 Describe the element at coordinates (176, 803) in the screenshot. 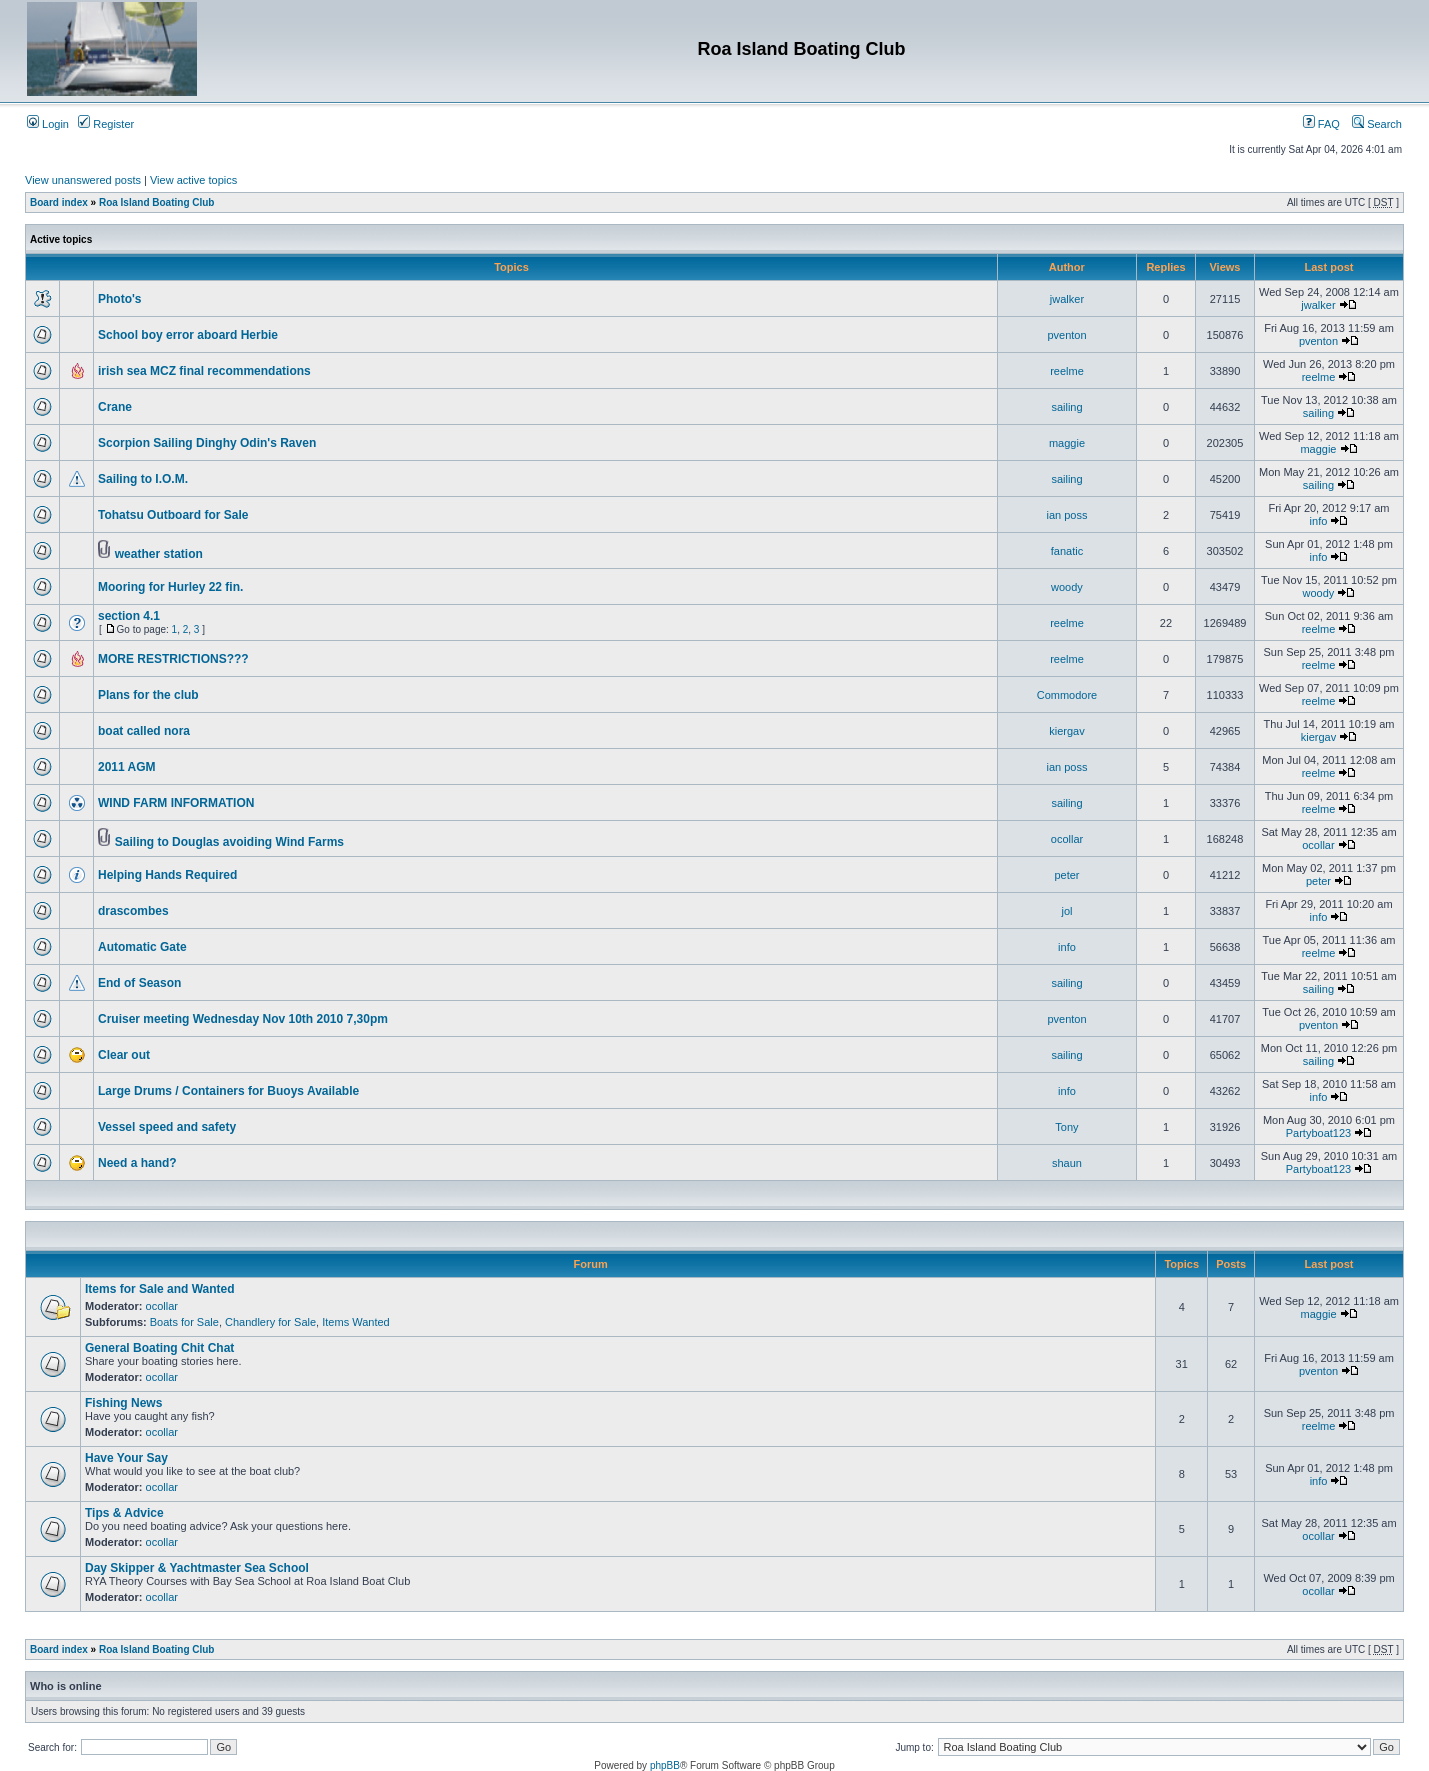

I see `WIND FARM INFORMATION` at that location.